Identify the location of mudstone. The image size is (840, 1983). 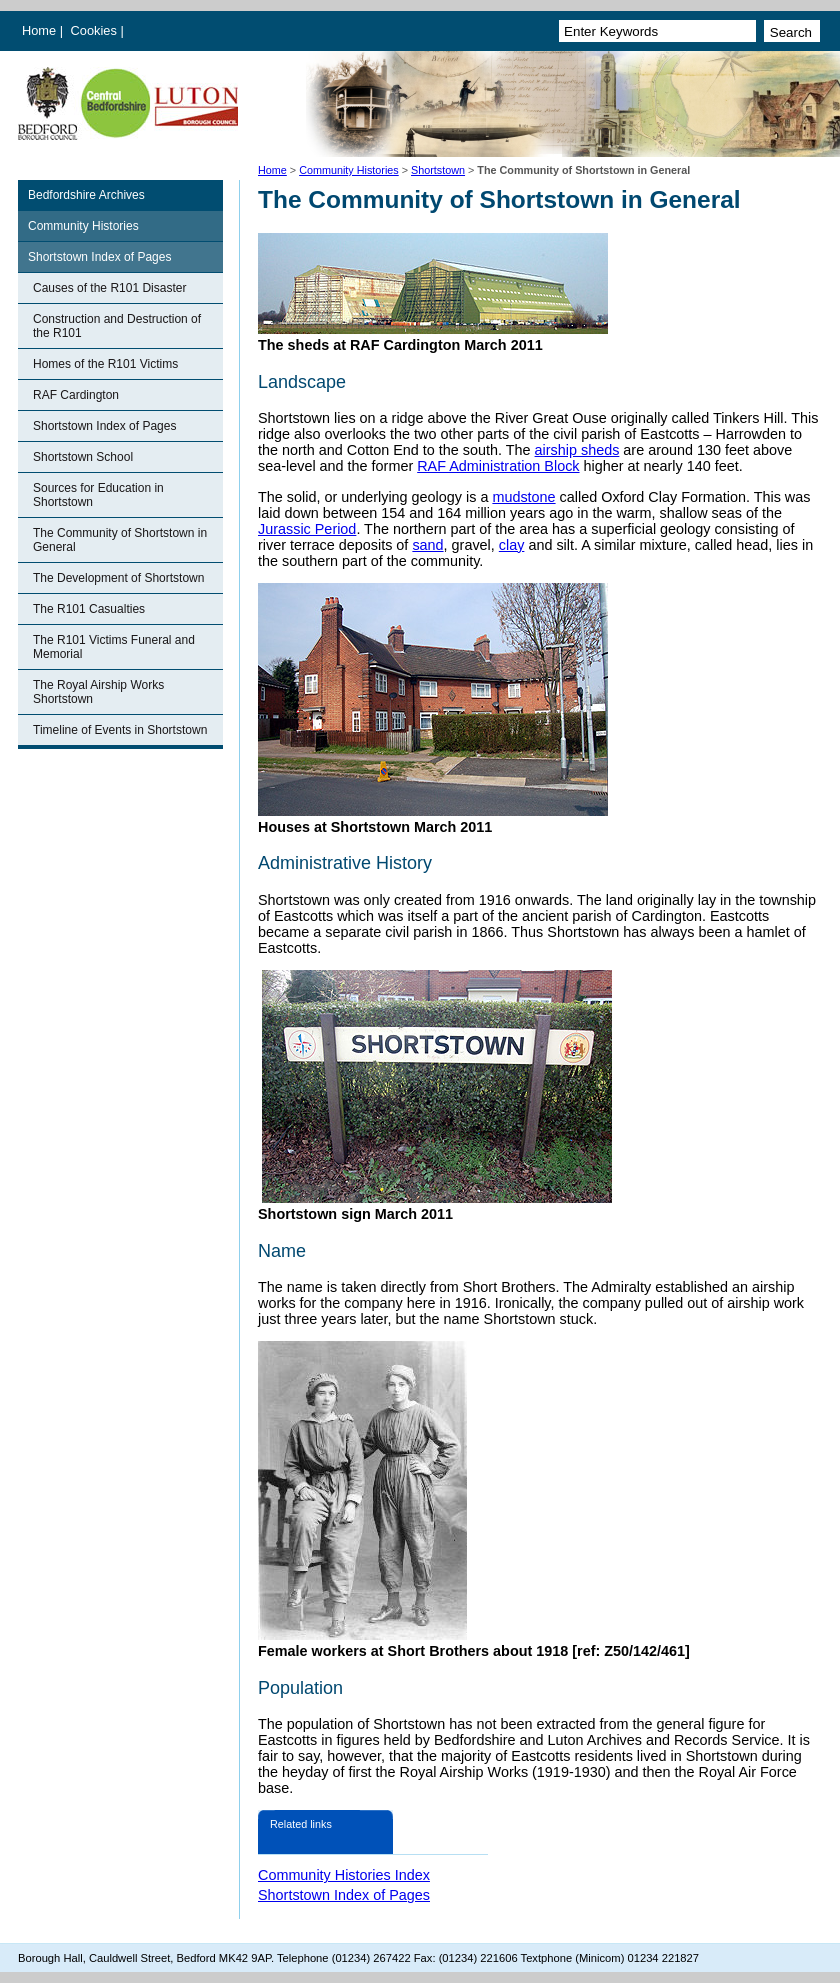
(523, 497).